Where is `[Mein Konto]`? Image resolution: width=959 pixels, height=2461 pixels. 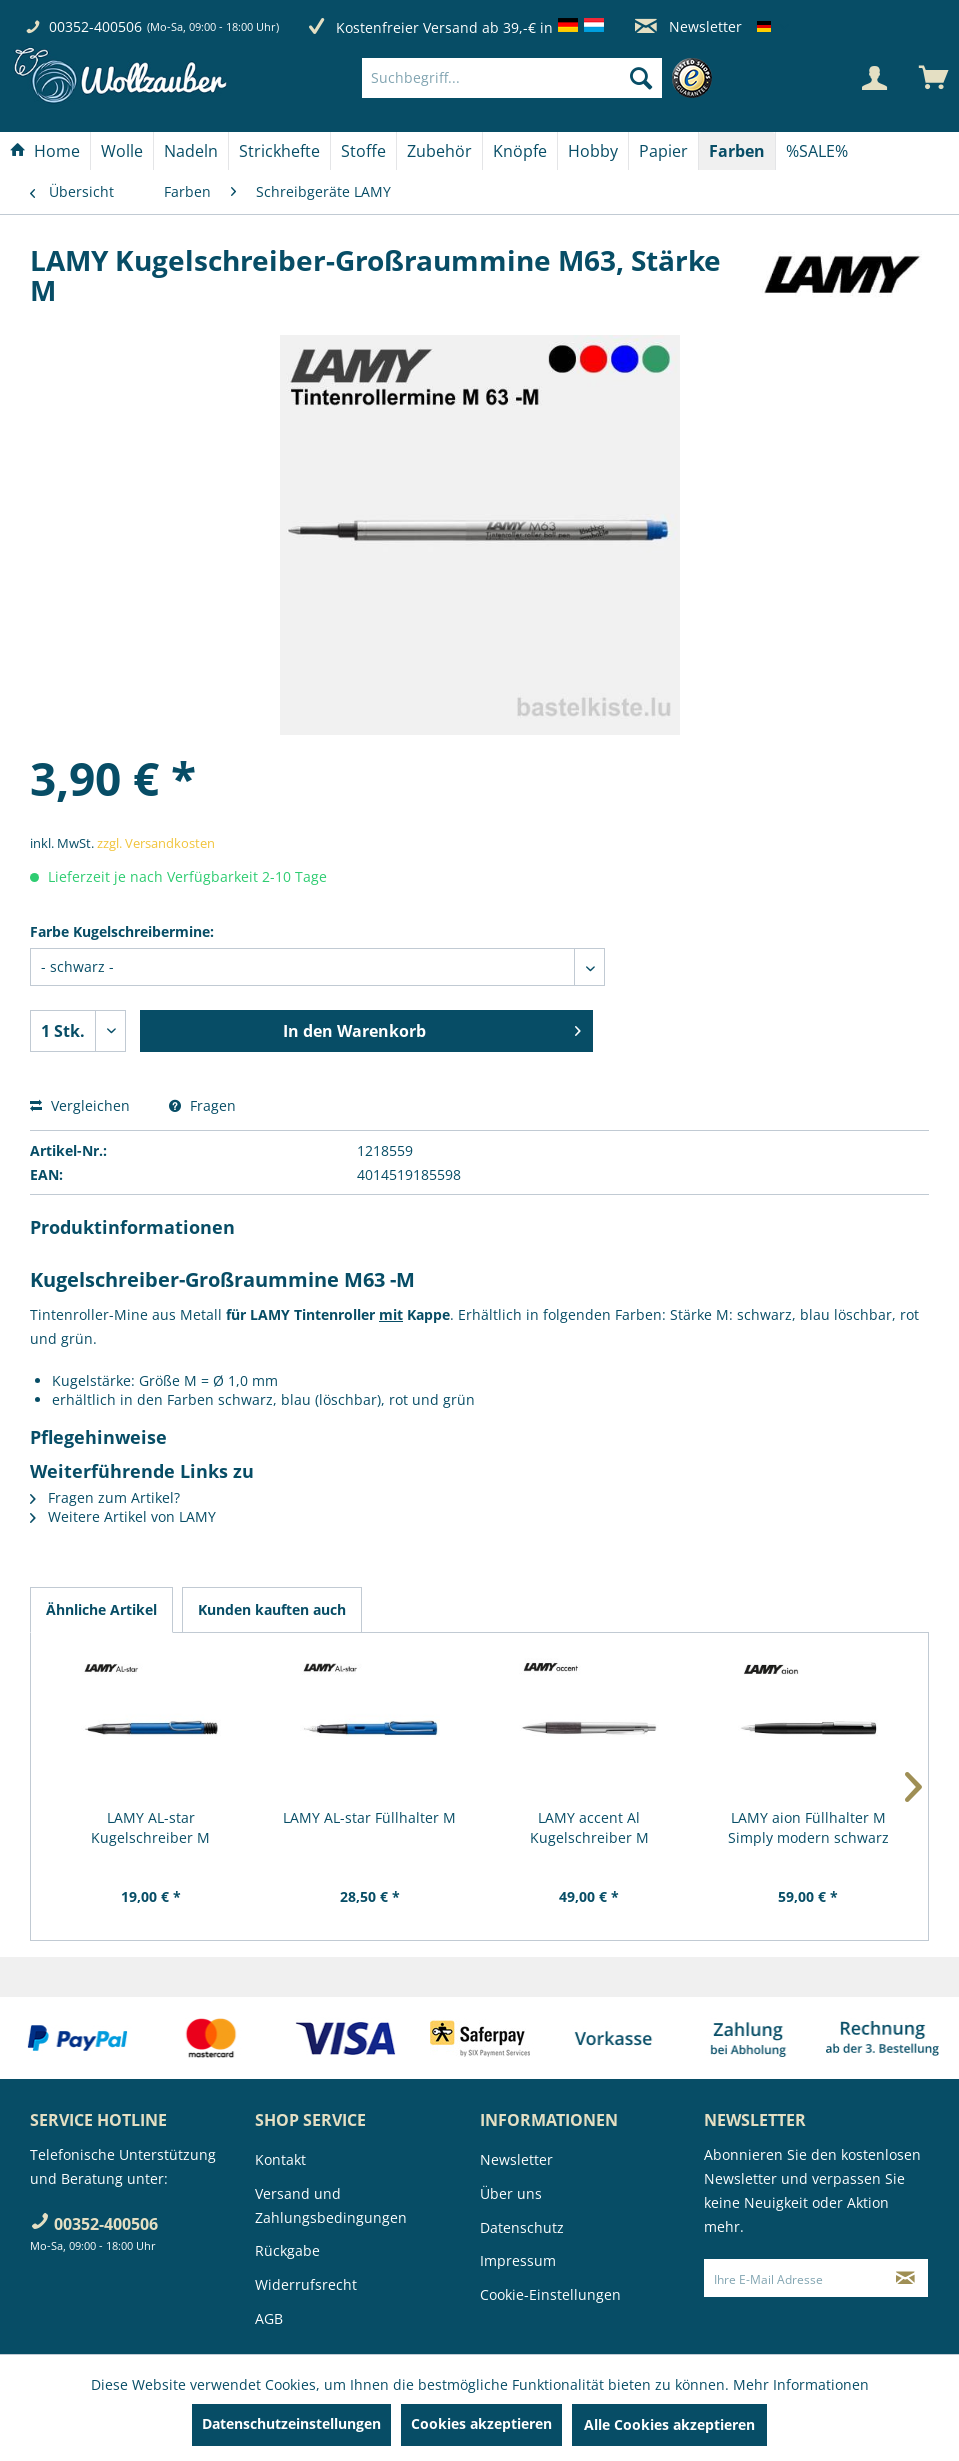
[Mein Konto] is located at coordinates (874, 78).